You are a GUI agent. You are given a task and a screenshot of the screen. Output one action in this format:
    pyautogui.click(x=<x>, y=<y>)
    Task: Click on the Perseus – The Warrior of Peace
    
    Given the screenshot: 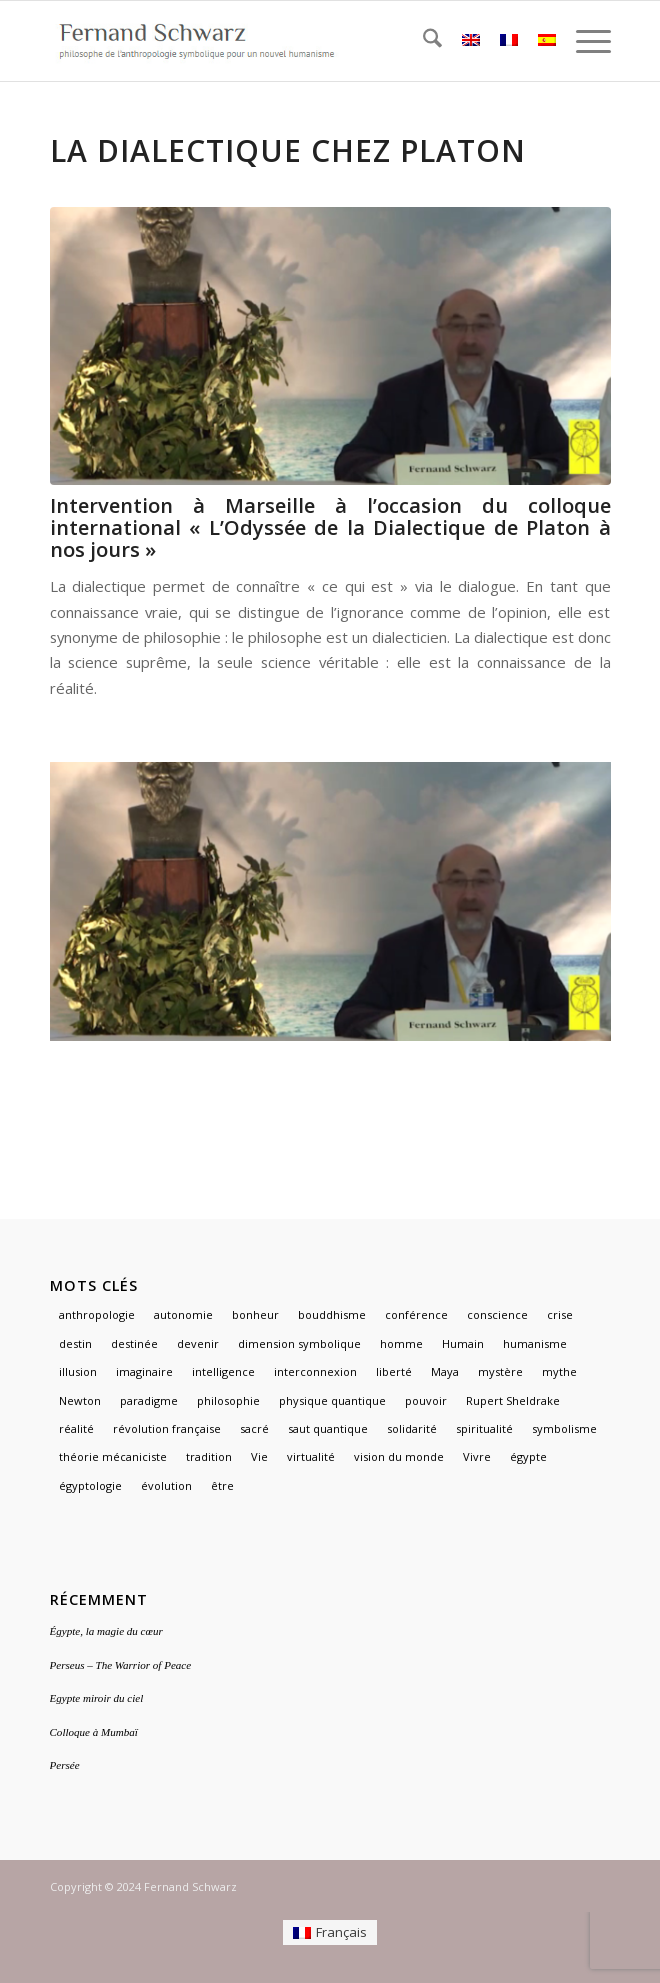 What is the action you would take?
    pyautogui.click(x=121, y=1665)
    